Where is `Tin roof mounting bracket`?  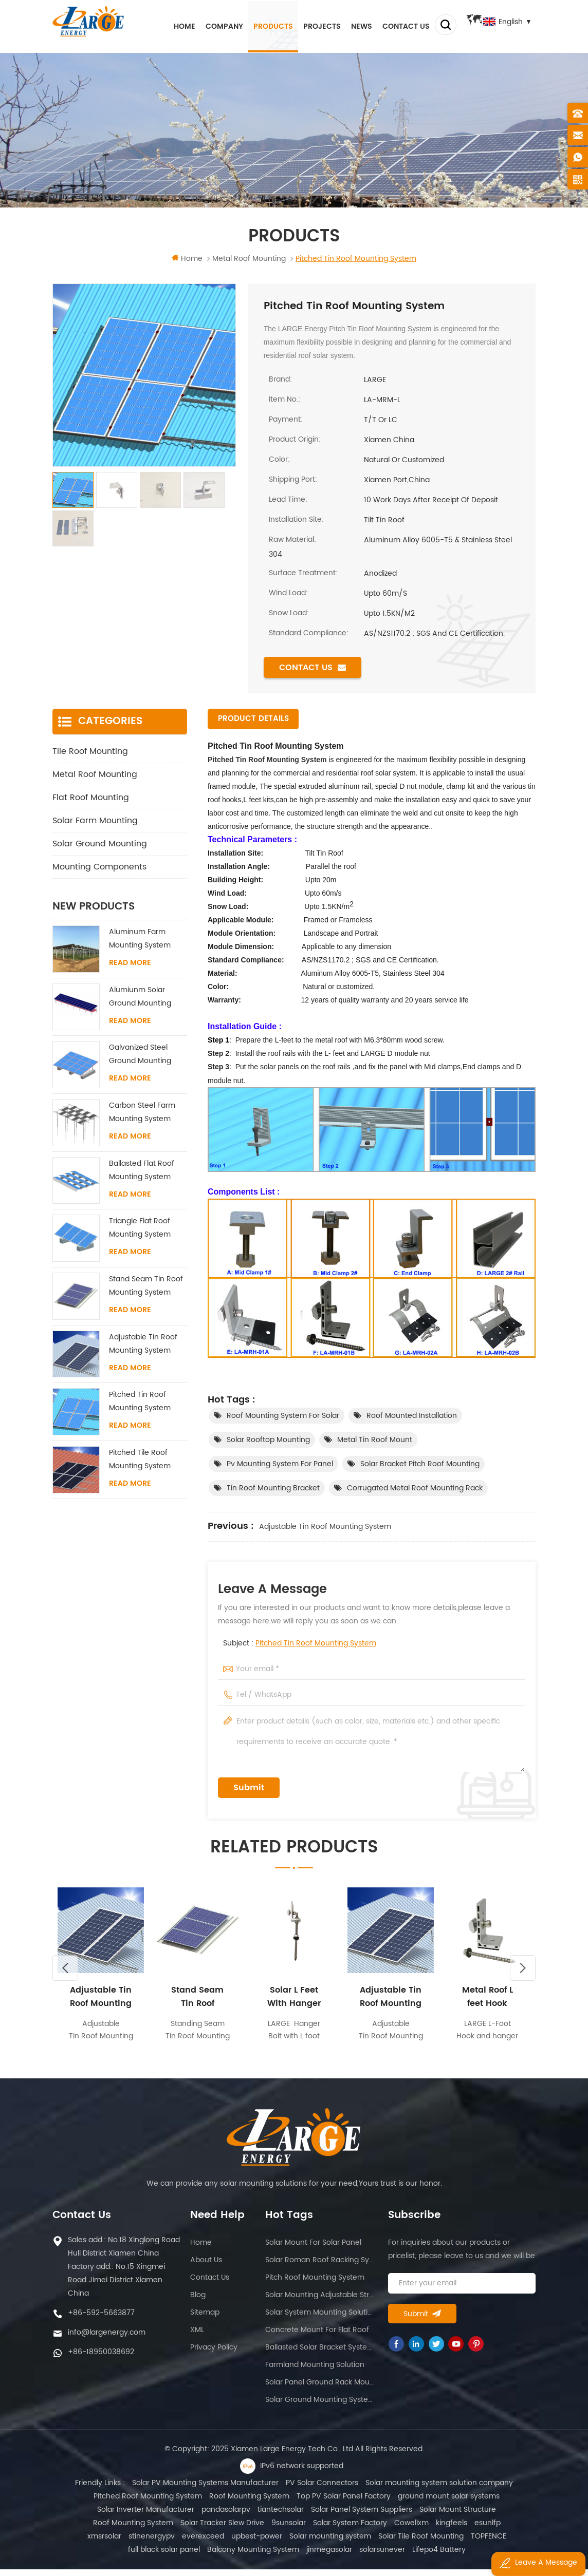
Tin roof mounting bracket is located at coordinates (273, 1488).